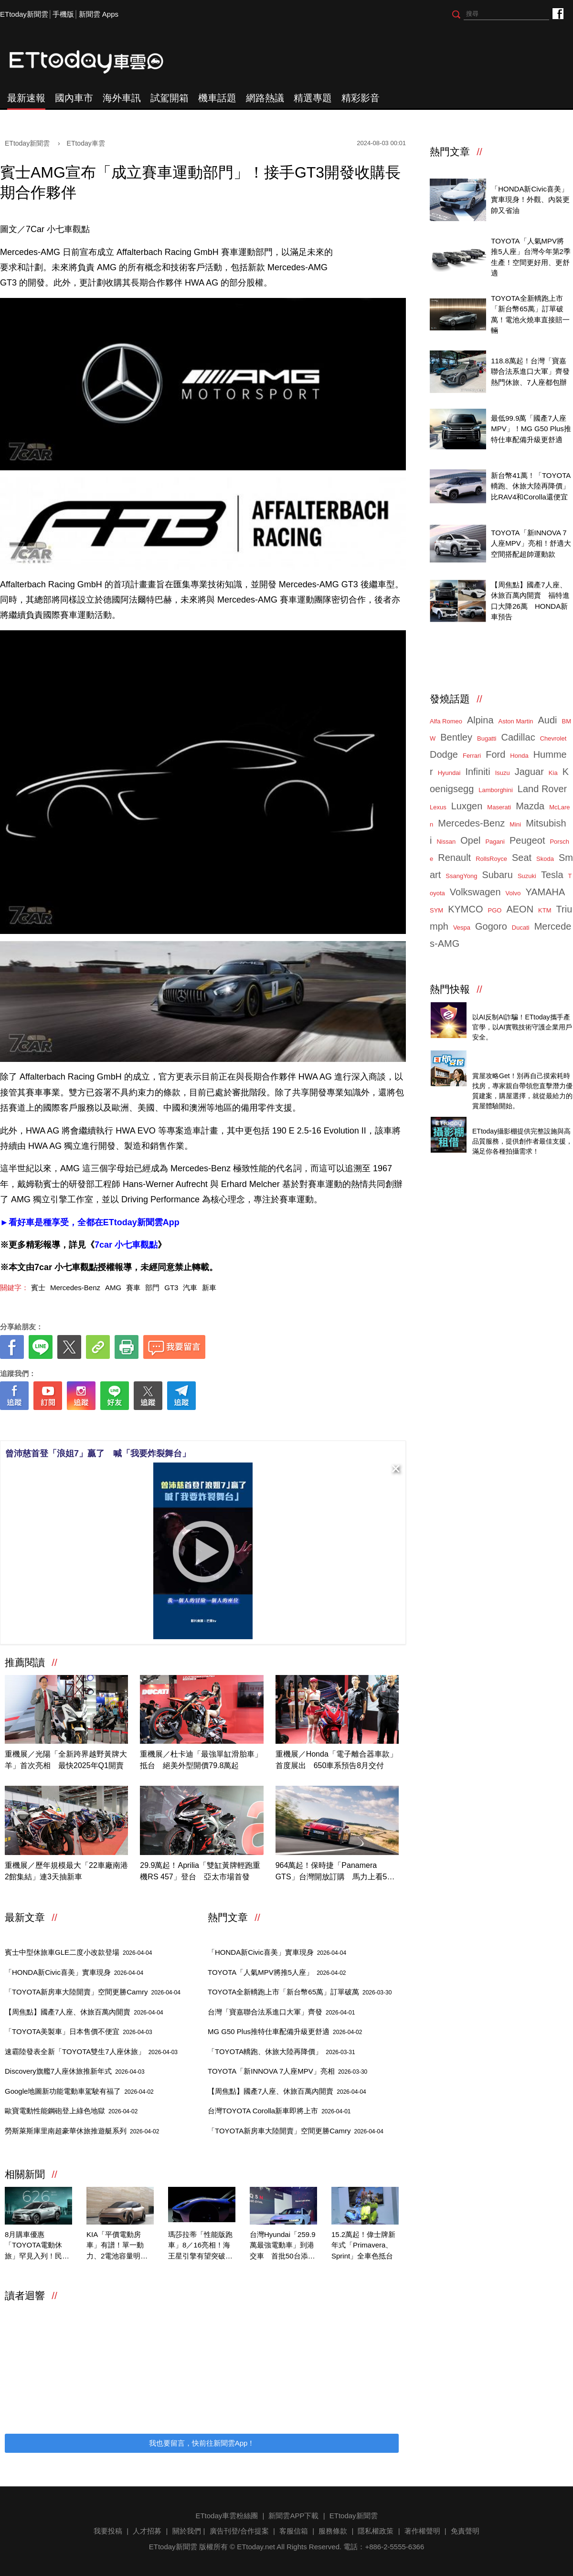 This screenshot has height=2576, width=573. Describe the element at coordinates (529, 771) in the screenshot. I see `Jaguar` at that location.